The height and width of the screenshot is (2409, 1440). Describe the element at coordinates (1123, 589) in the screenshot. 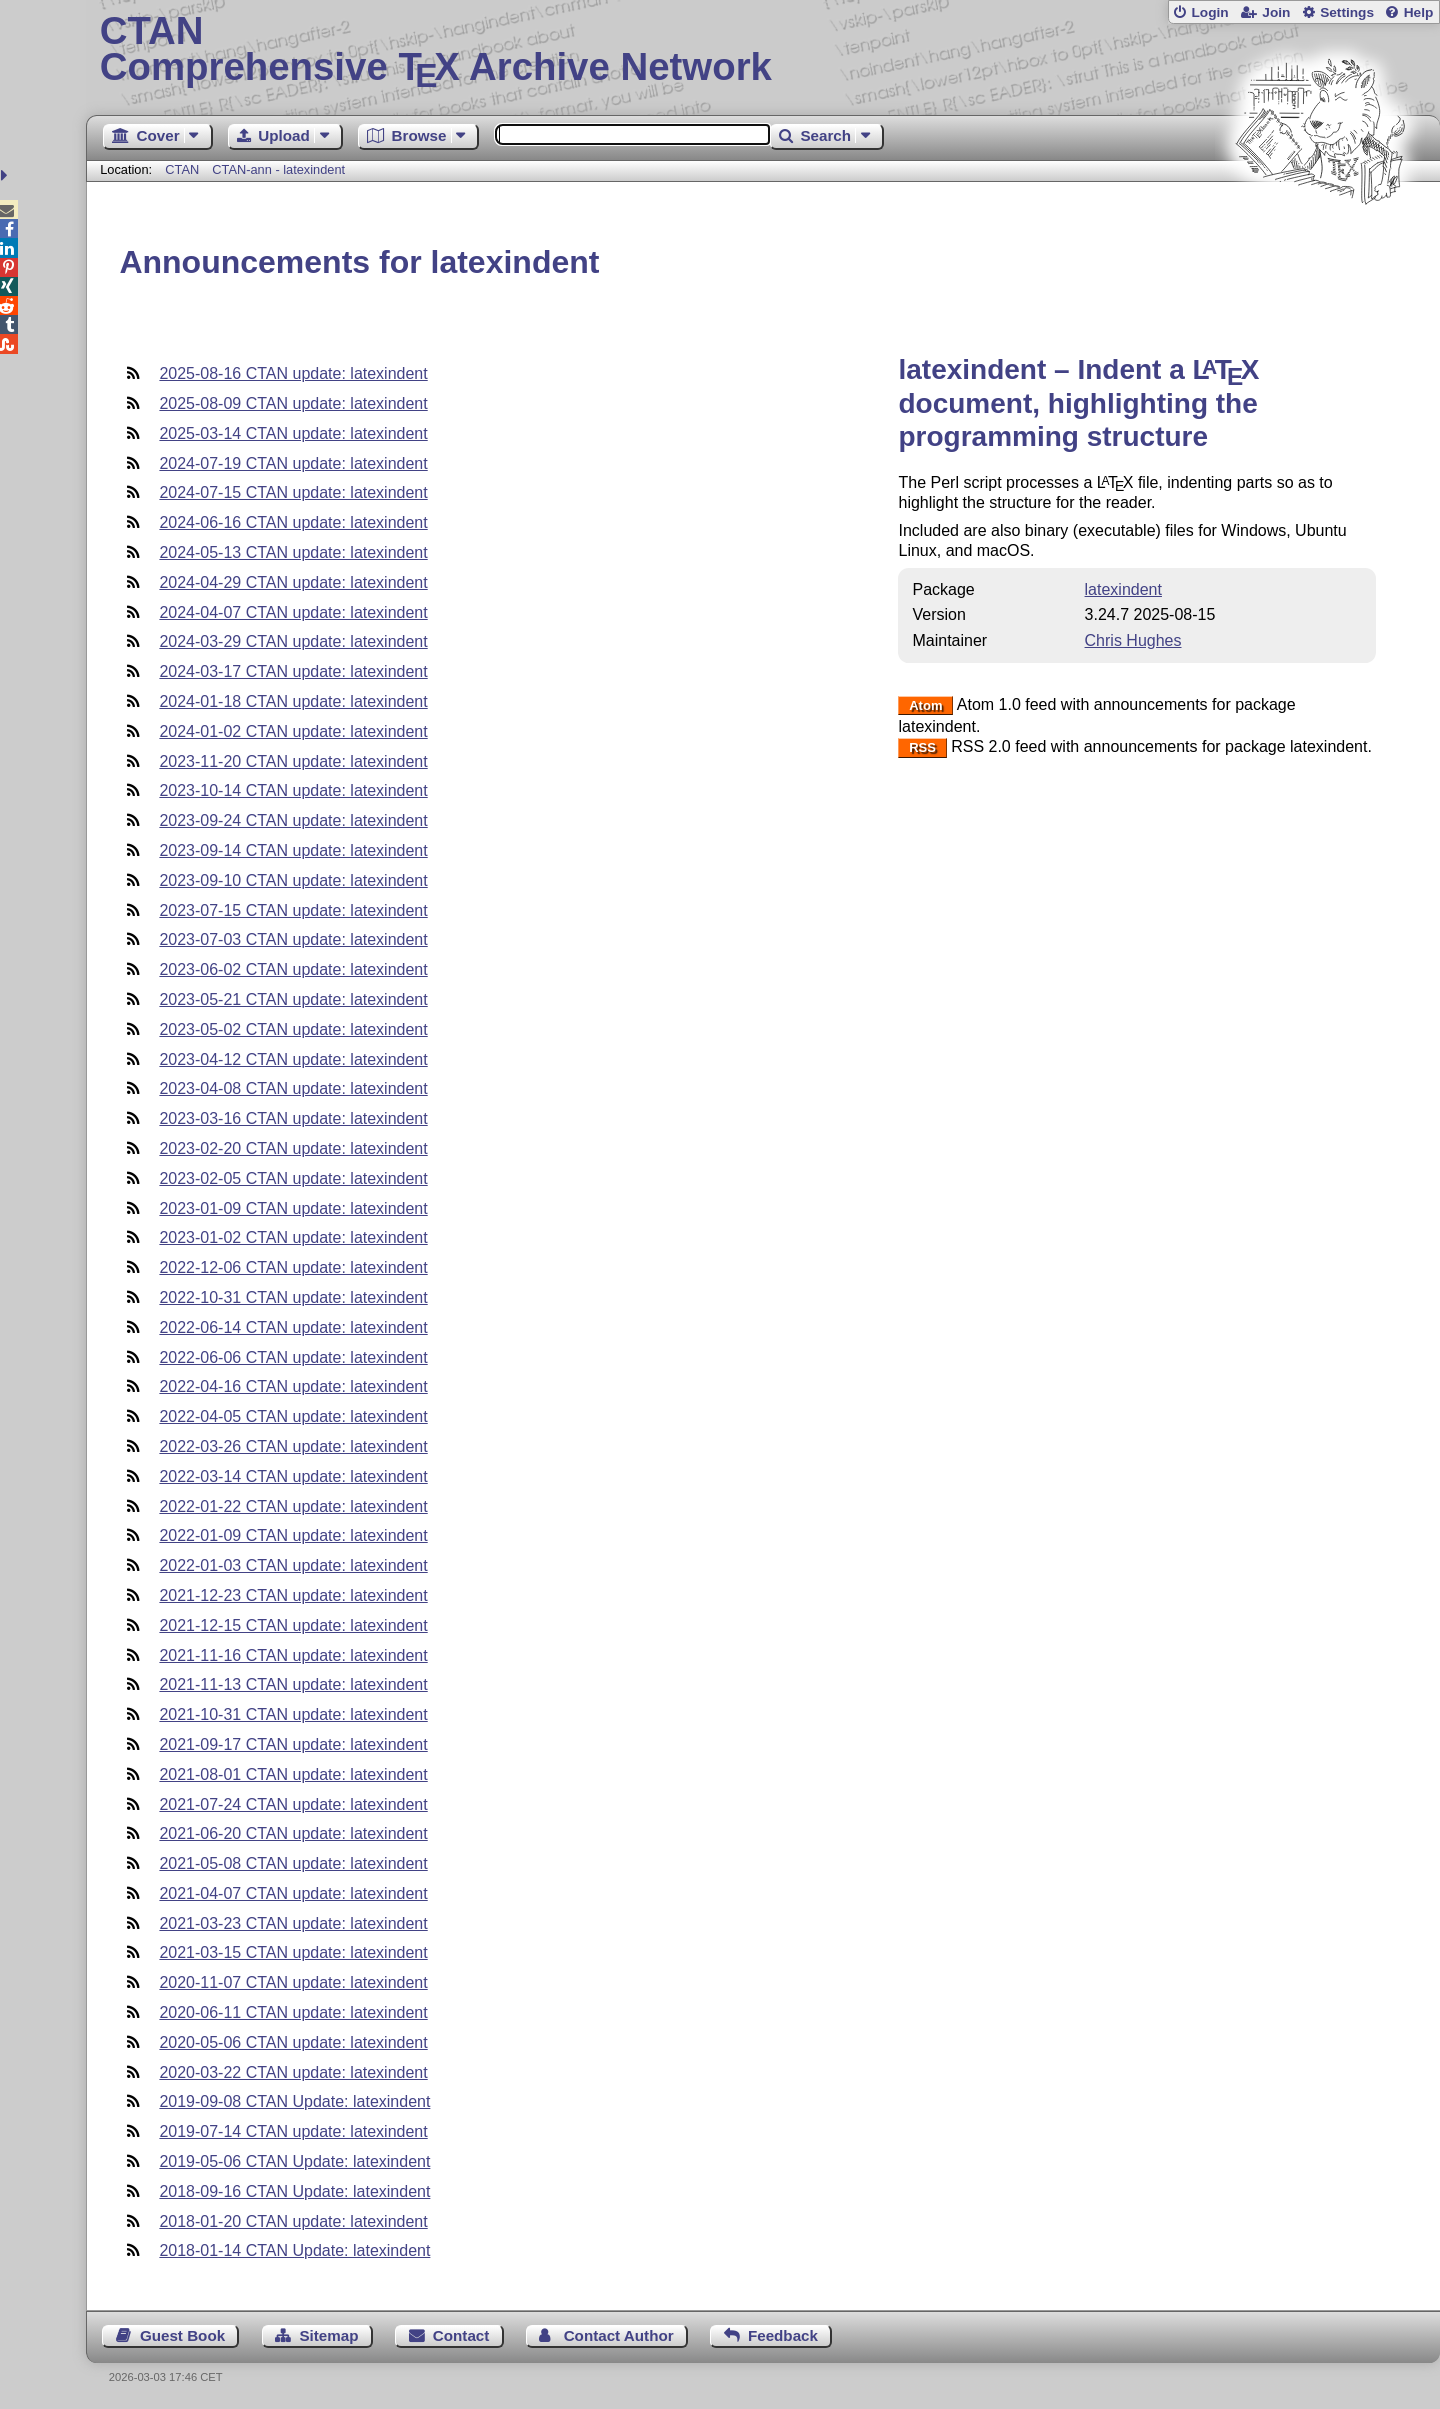

I see `latexindent` at that location.